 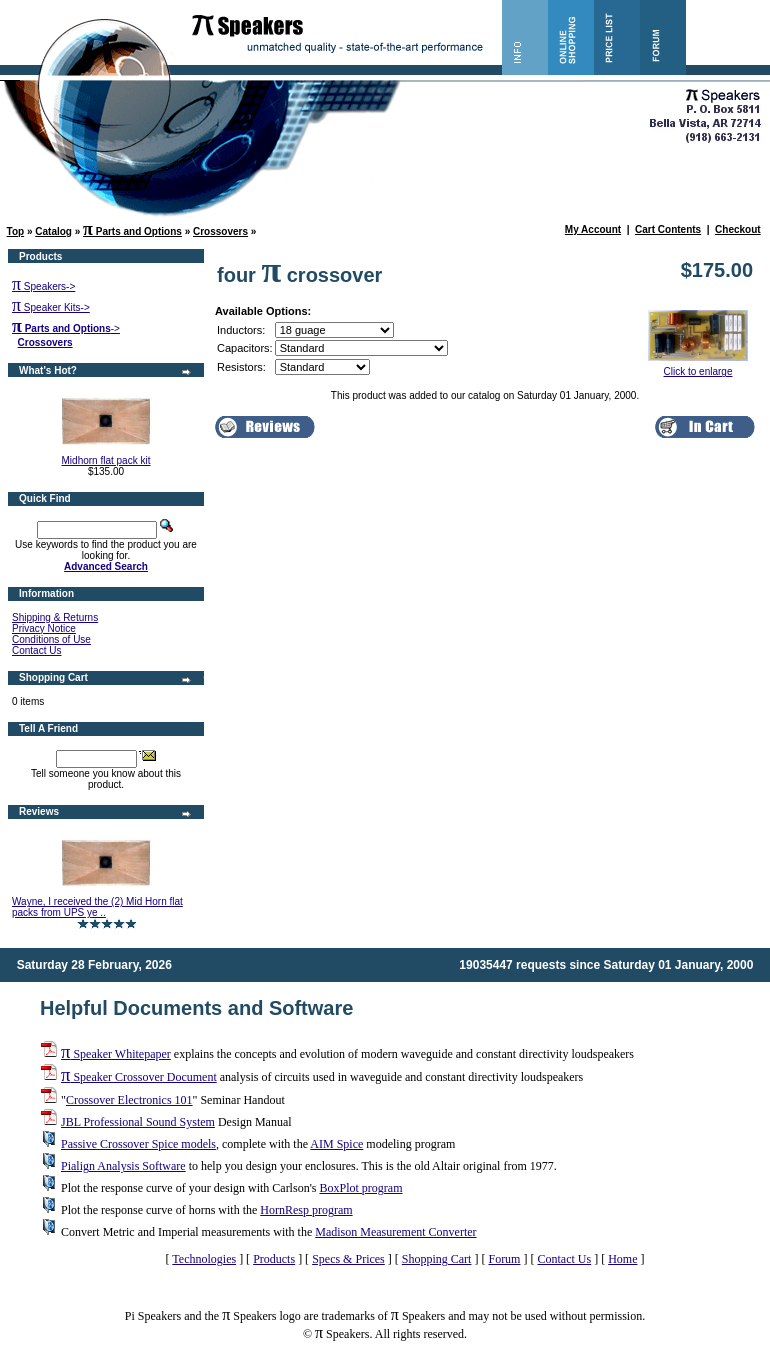 I want to click on ->, so click(x=66, y=328).